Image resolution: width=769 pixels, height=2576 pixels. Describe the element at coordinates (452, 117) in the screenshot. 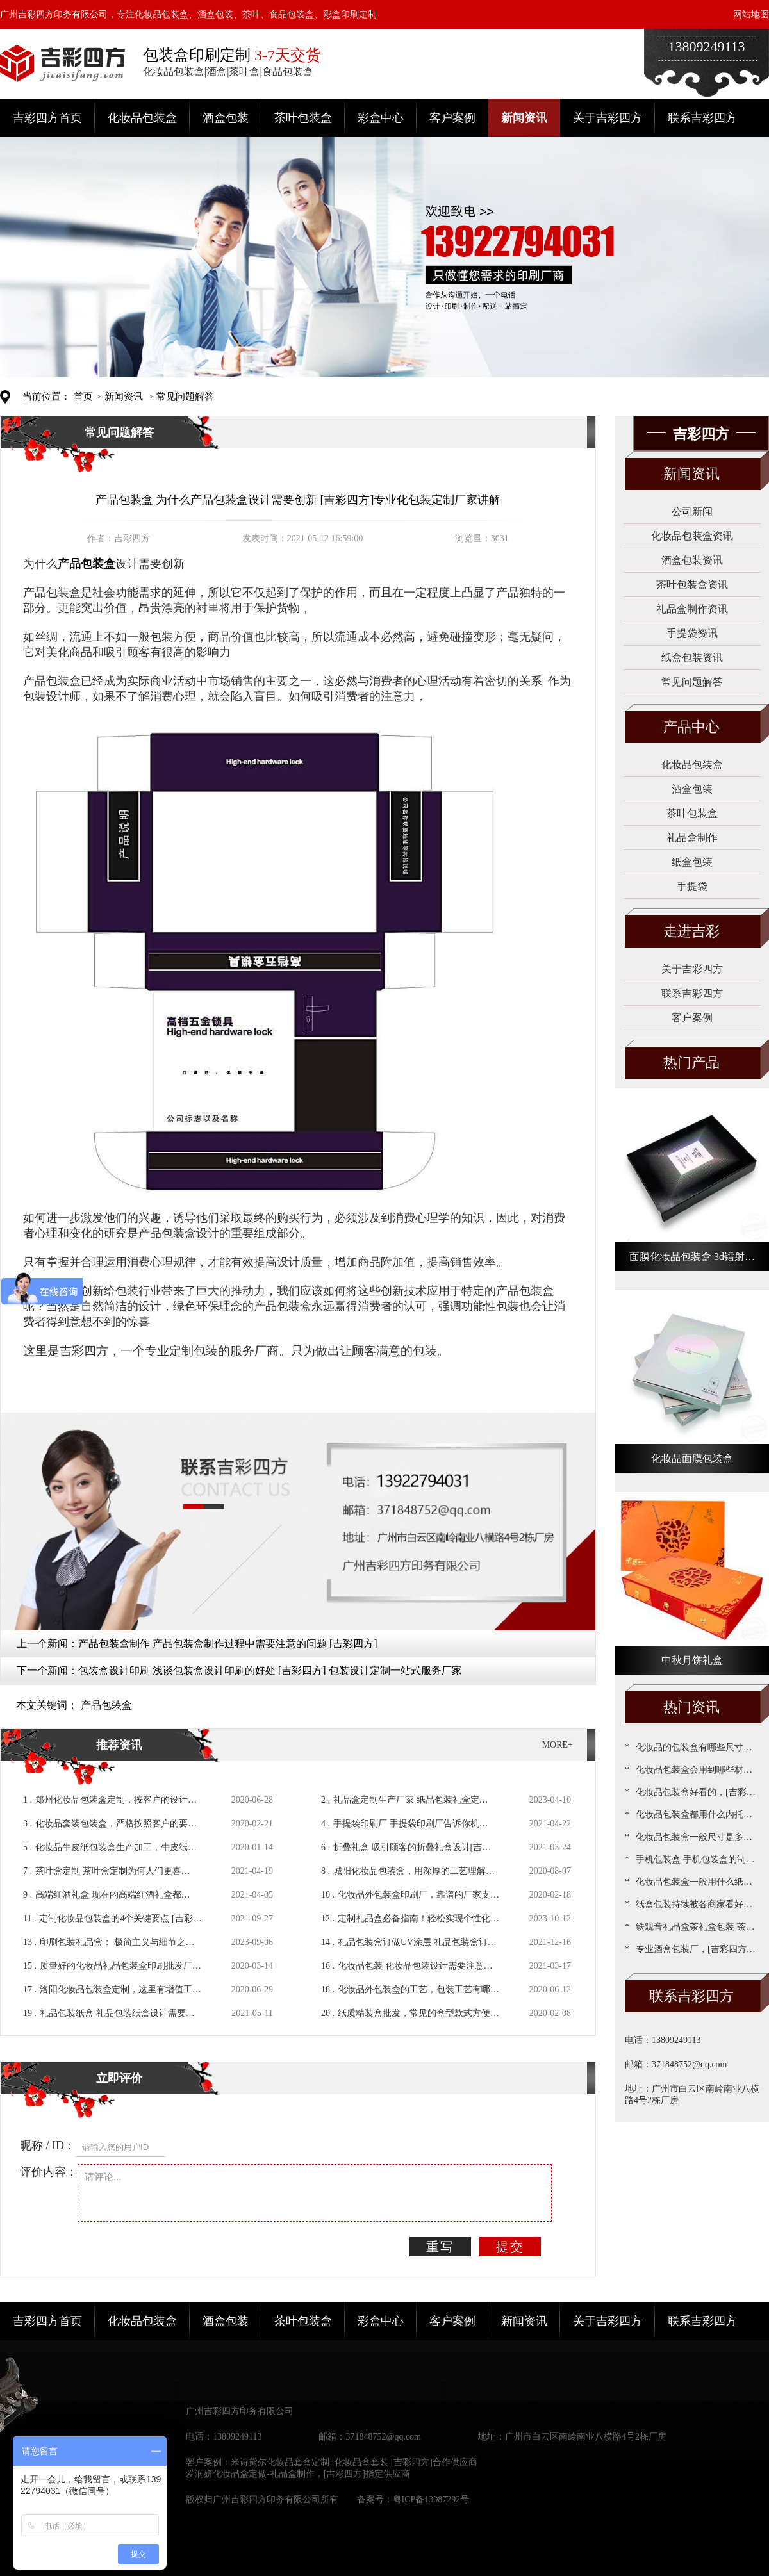

I see `客户案例` at that location.